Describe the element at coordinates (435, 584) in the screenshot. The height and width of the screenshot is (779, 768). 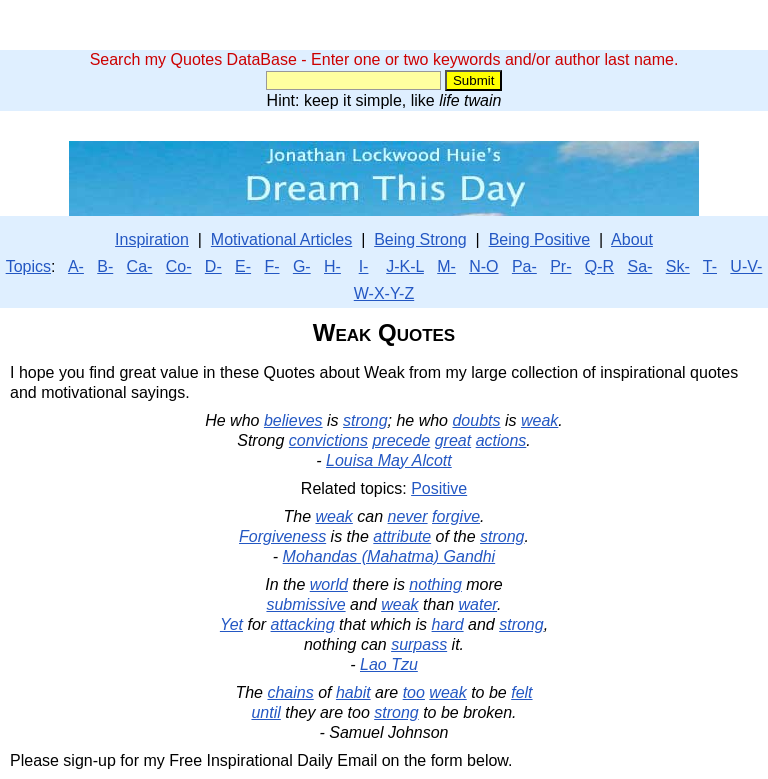
I see `nothing` at that location.